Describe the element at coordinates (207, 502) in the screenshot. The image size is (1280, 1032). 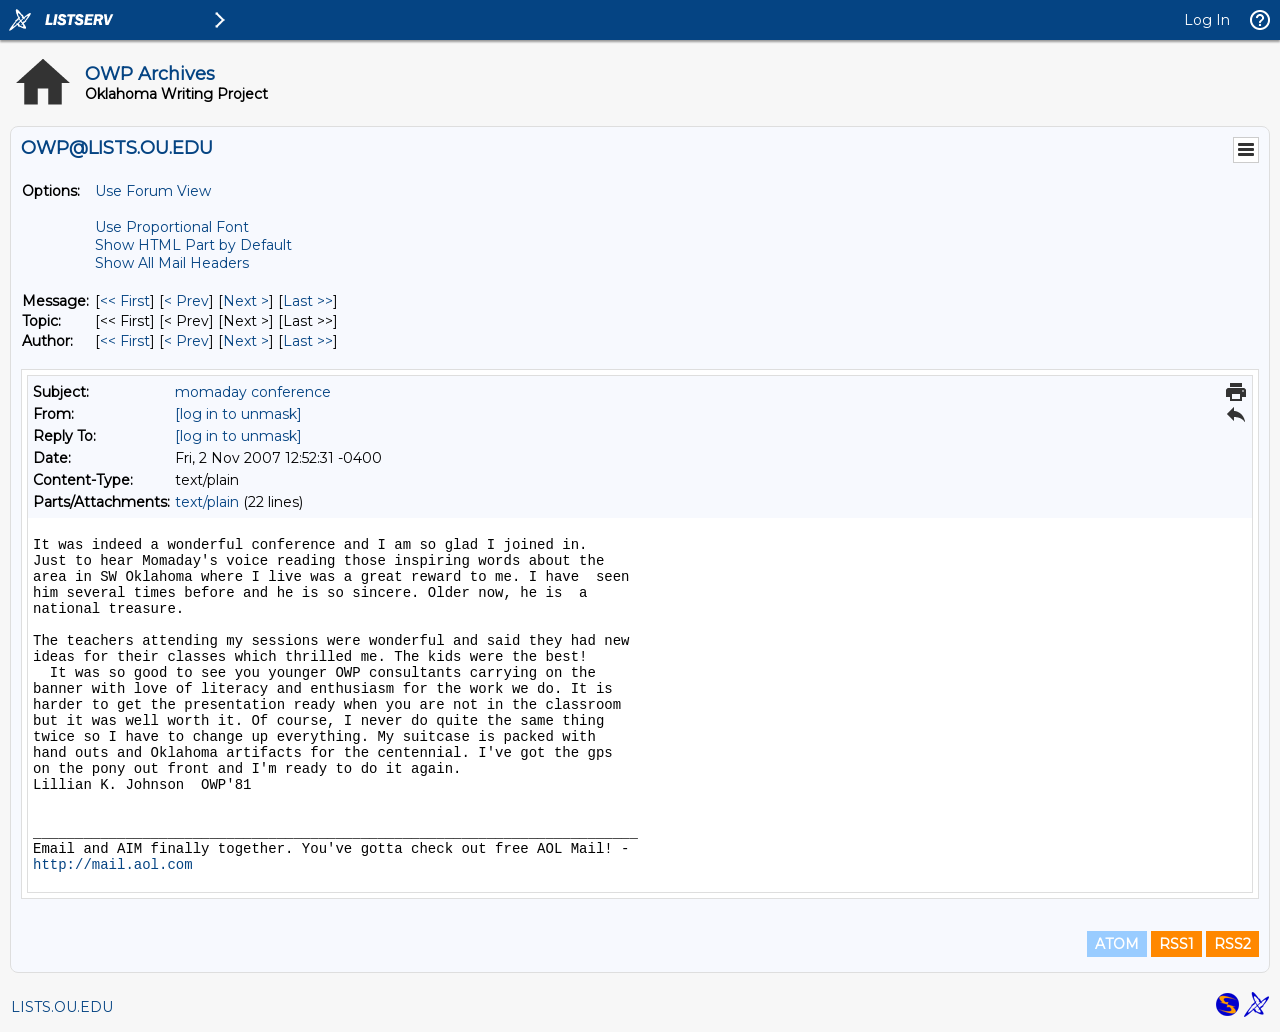
I see `text/plain` at that location.